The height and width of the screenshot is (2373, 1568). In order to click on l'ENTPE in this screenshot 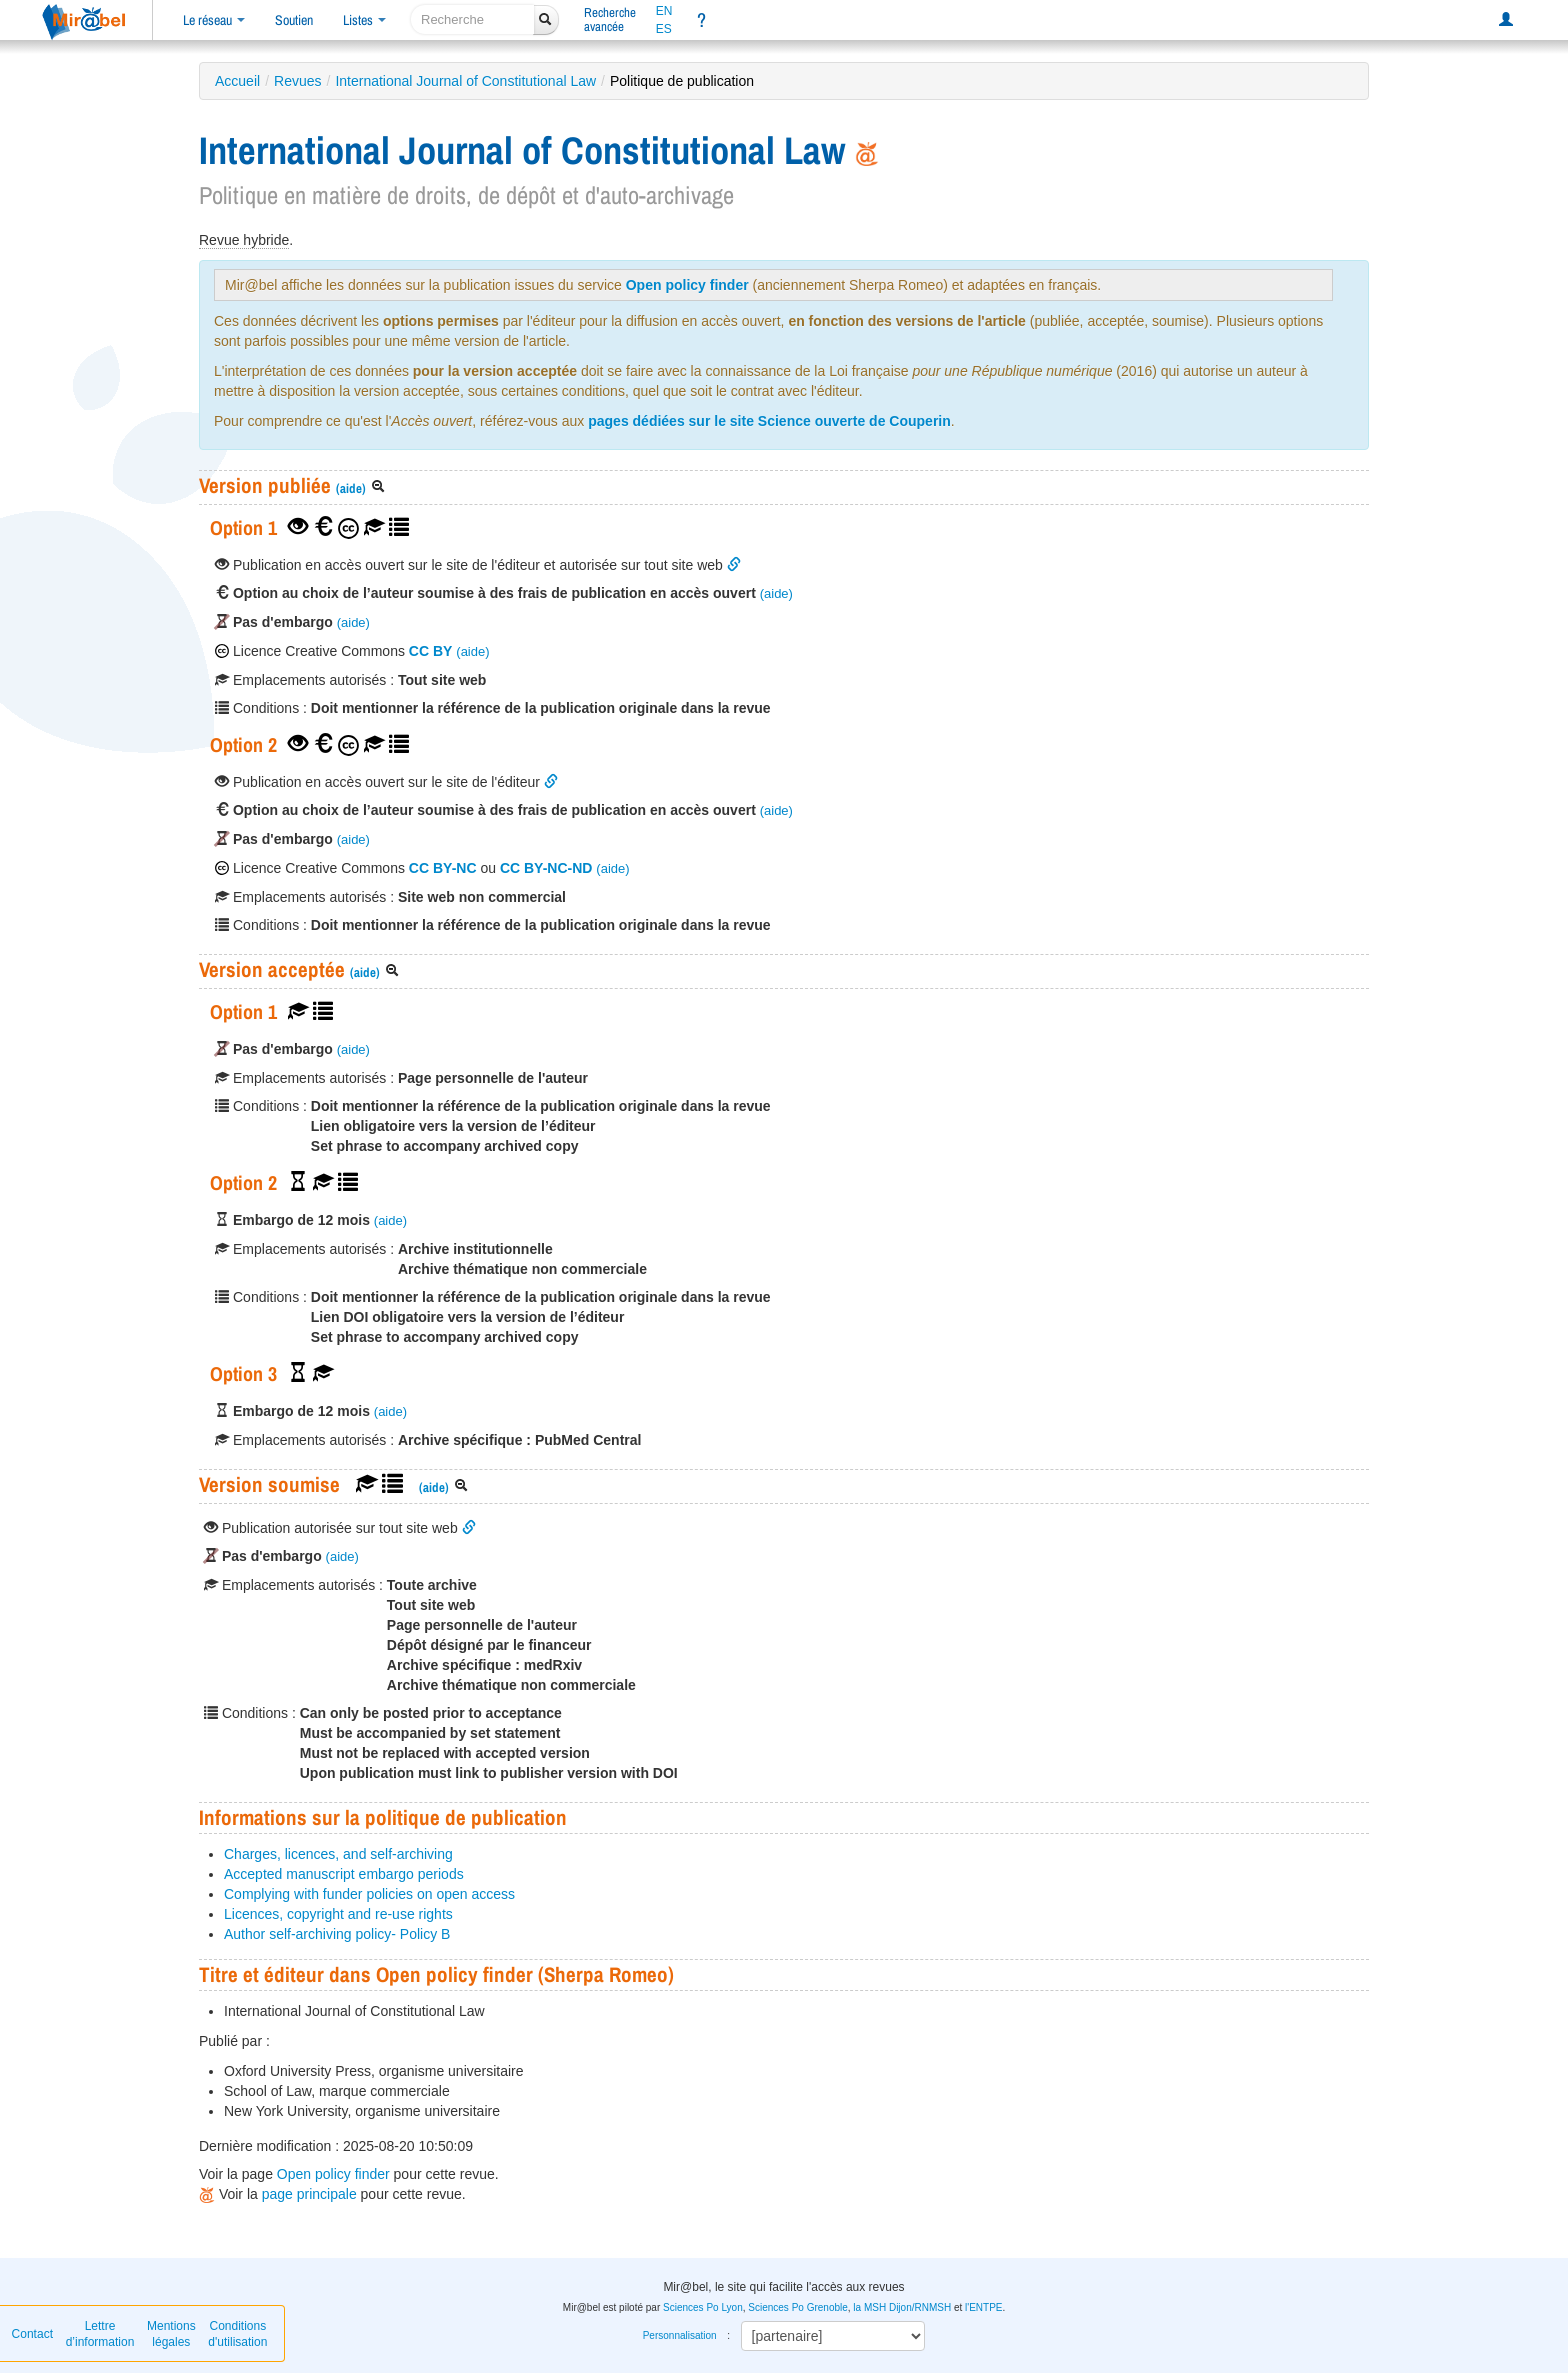, I will do `click(983, 2307)`.